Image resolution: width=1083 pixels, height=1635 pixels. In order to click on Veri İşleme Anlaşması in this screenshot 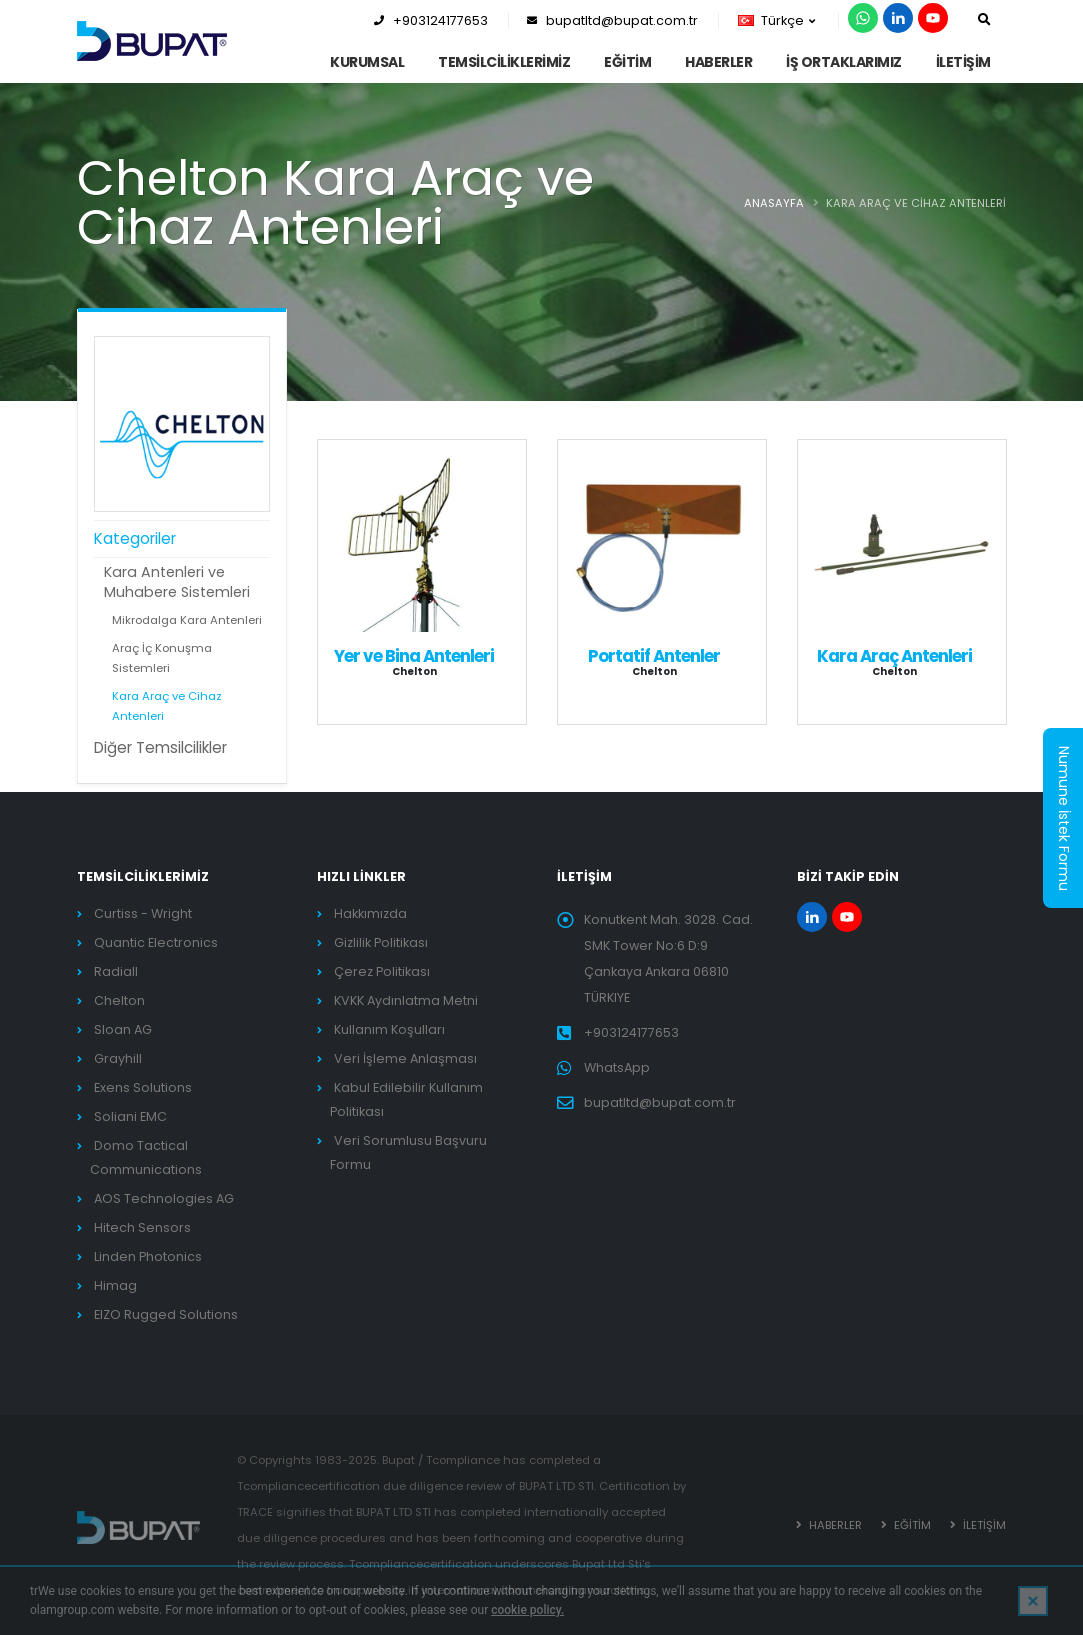, I will do `click(405, 1058)`.